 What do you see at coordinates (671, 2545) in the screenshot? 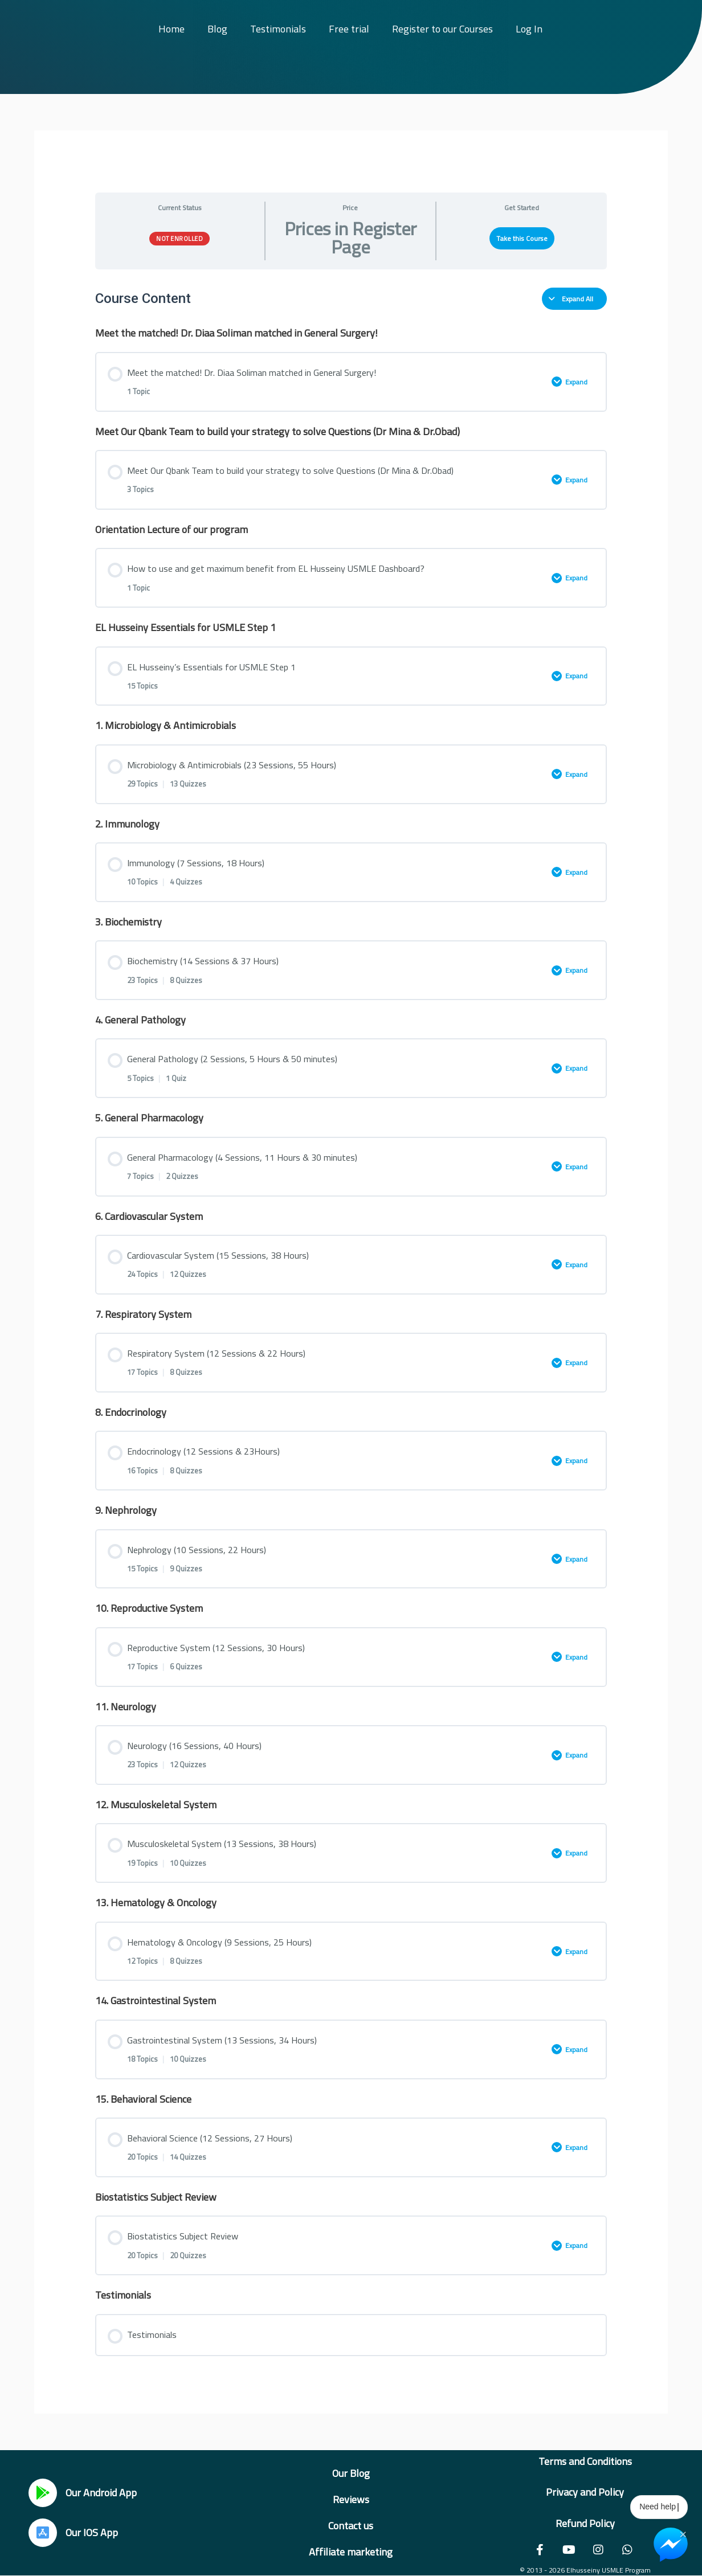
I see `[Chat on Messenger]` at bounding box center [671, 2545].